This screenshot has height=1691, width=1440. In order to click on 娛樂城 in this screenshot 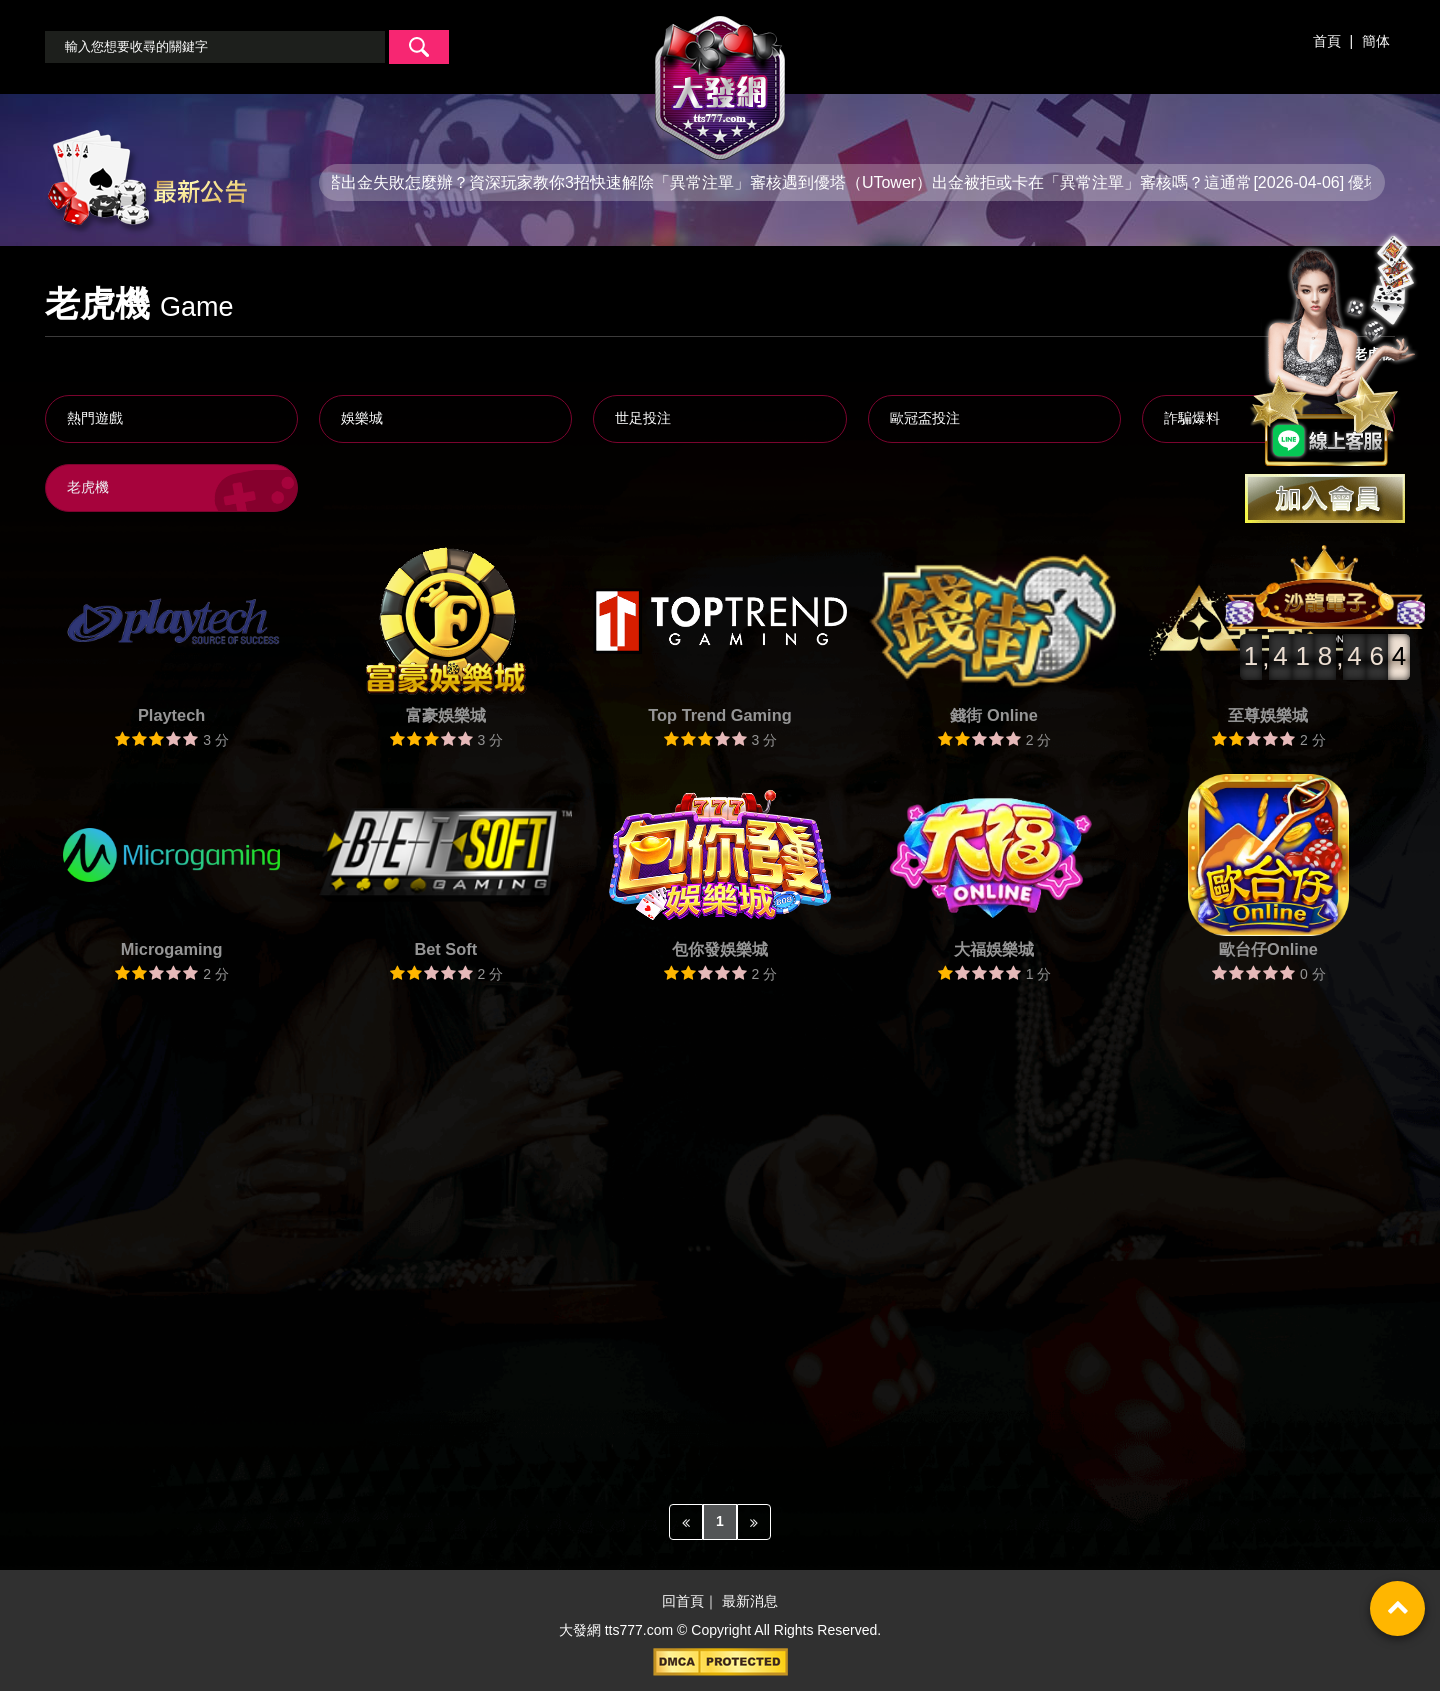, I will do `click(362, 418)`.